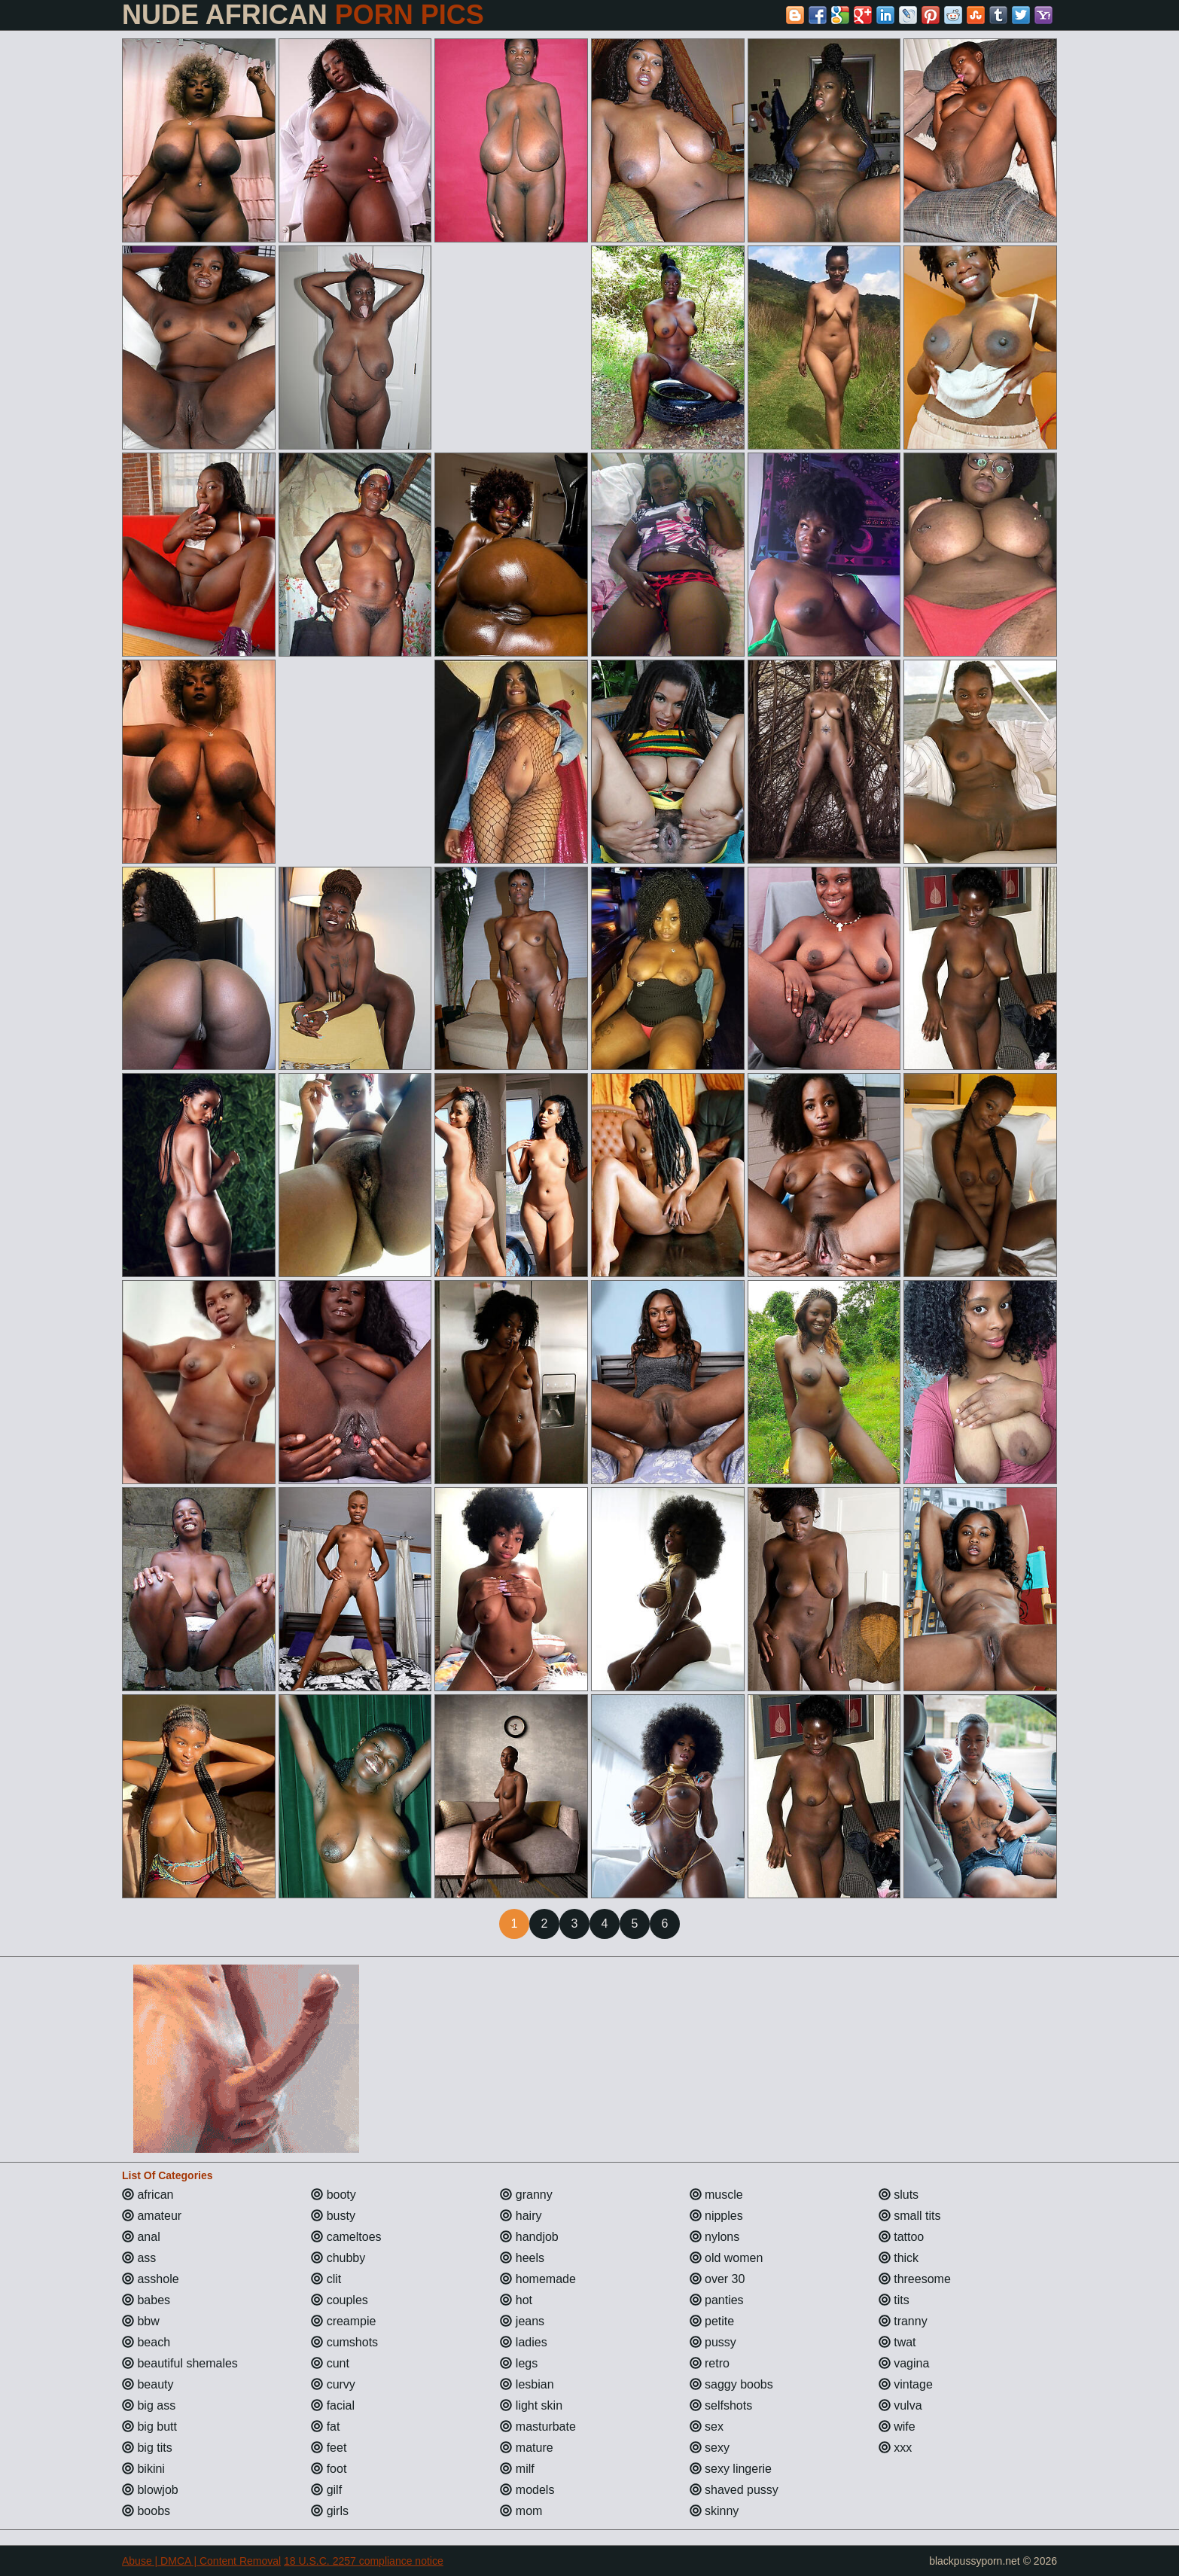 The image size is (1179, 2576). I want to click on masturbate, so click(537, 2426).